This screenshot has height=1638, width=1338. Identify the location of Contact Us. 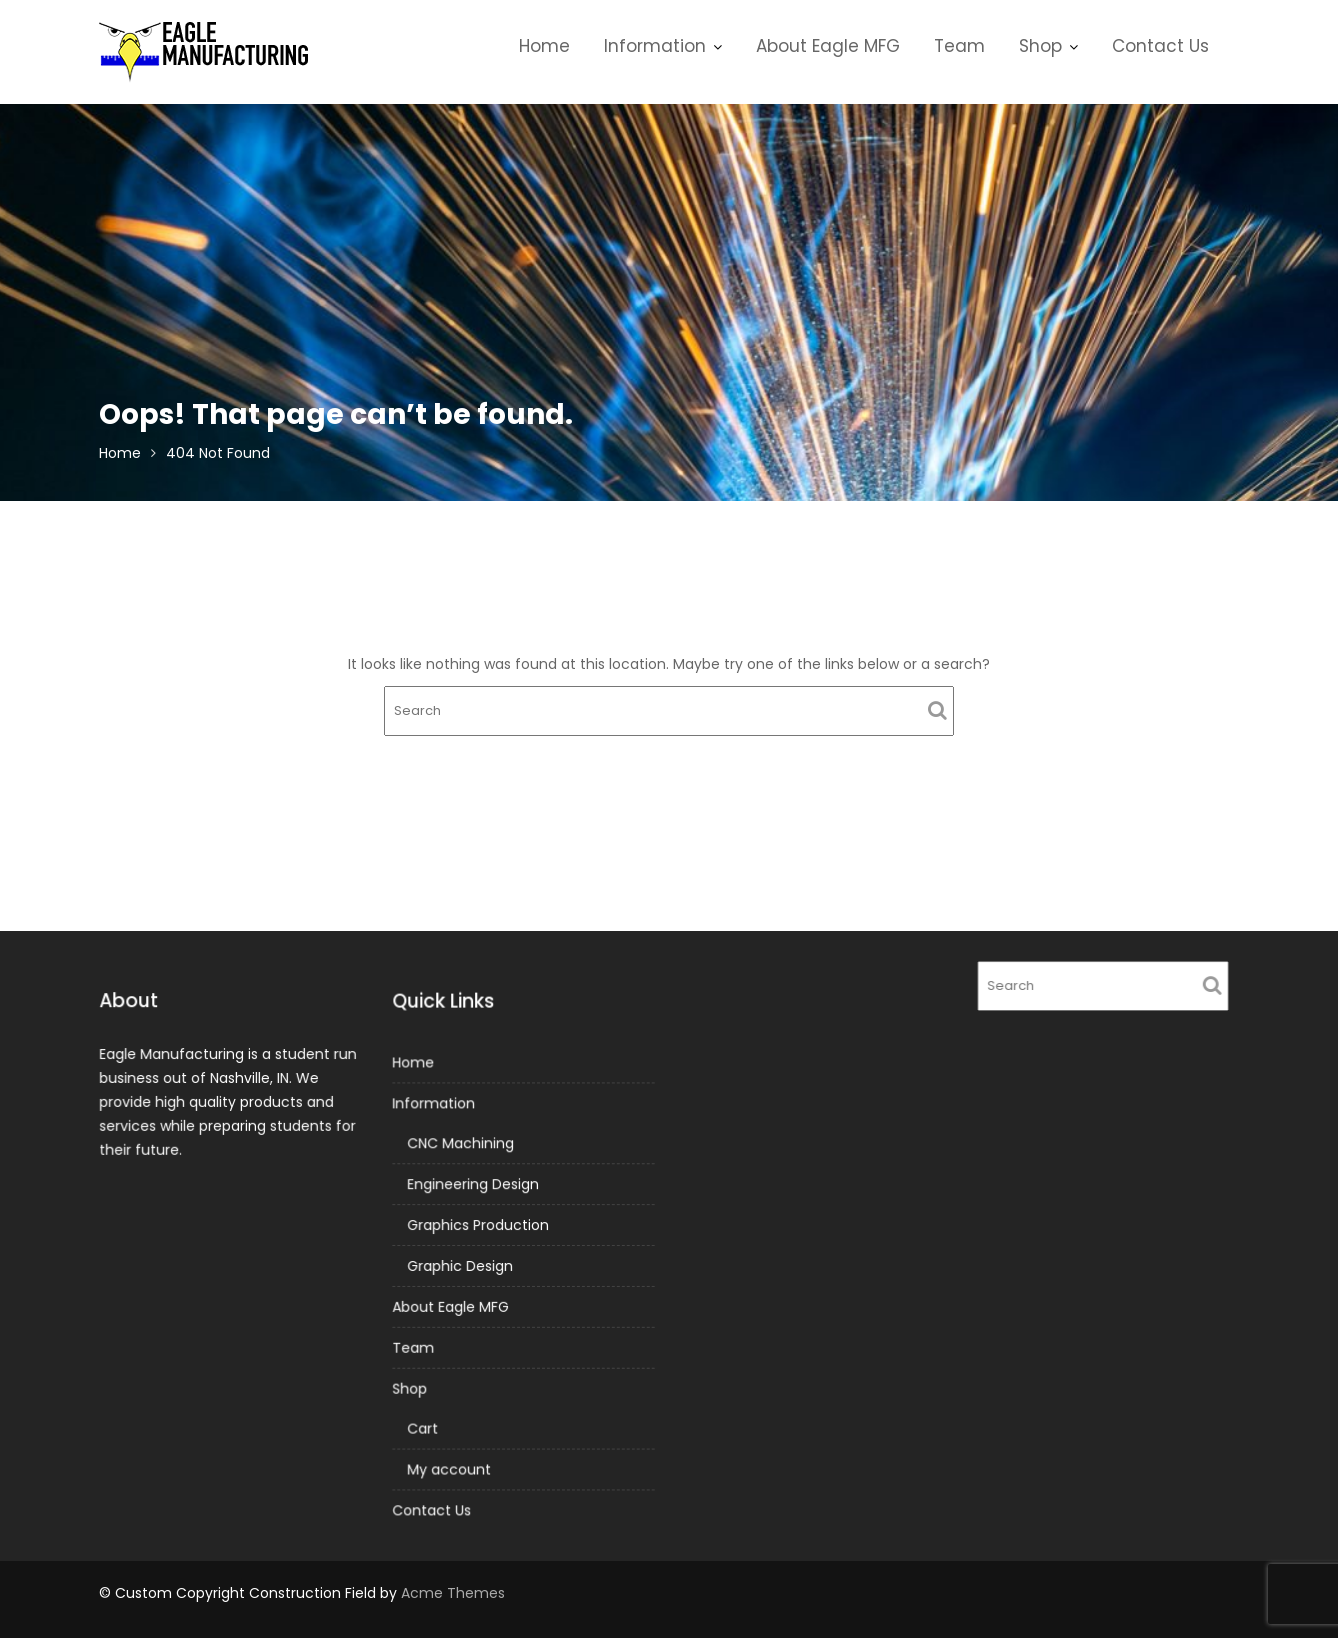
(1160, 46).